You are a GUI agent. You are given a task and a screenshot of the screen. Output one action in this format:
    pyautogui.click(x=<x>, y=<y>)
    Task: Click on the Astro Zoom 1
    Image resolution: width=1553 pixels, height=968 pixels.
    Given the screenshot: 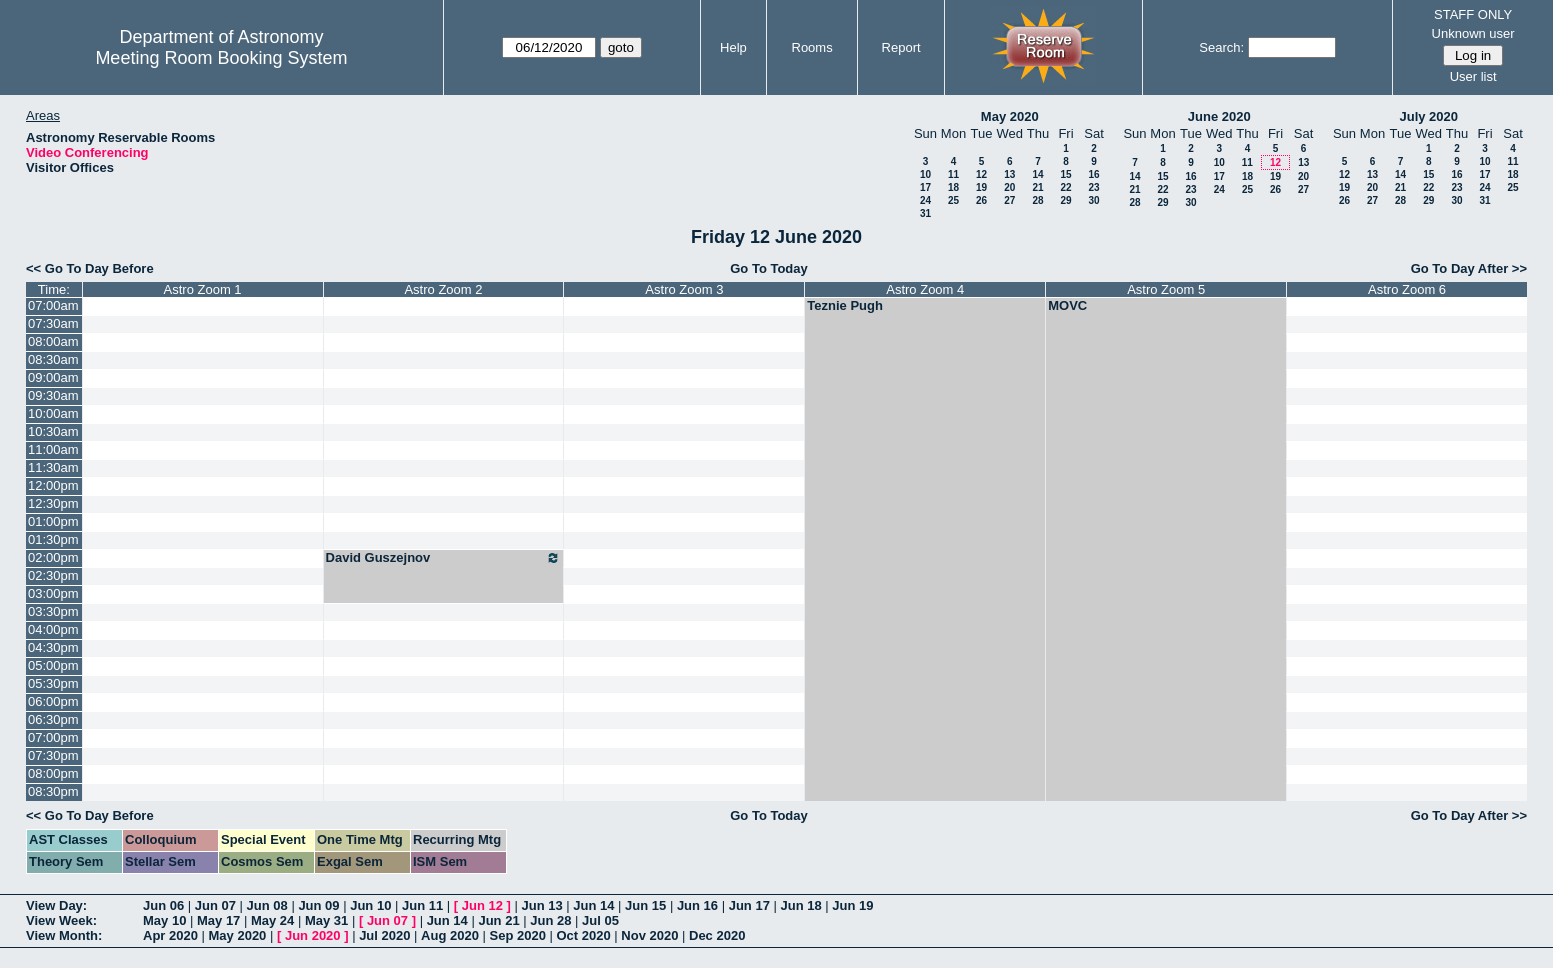 What is the action you would take?
    pyautogui.click(x=203, y=289)
    